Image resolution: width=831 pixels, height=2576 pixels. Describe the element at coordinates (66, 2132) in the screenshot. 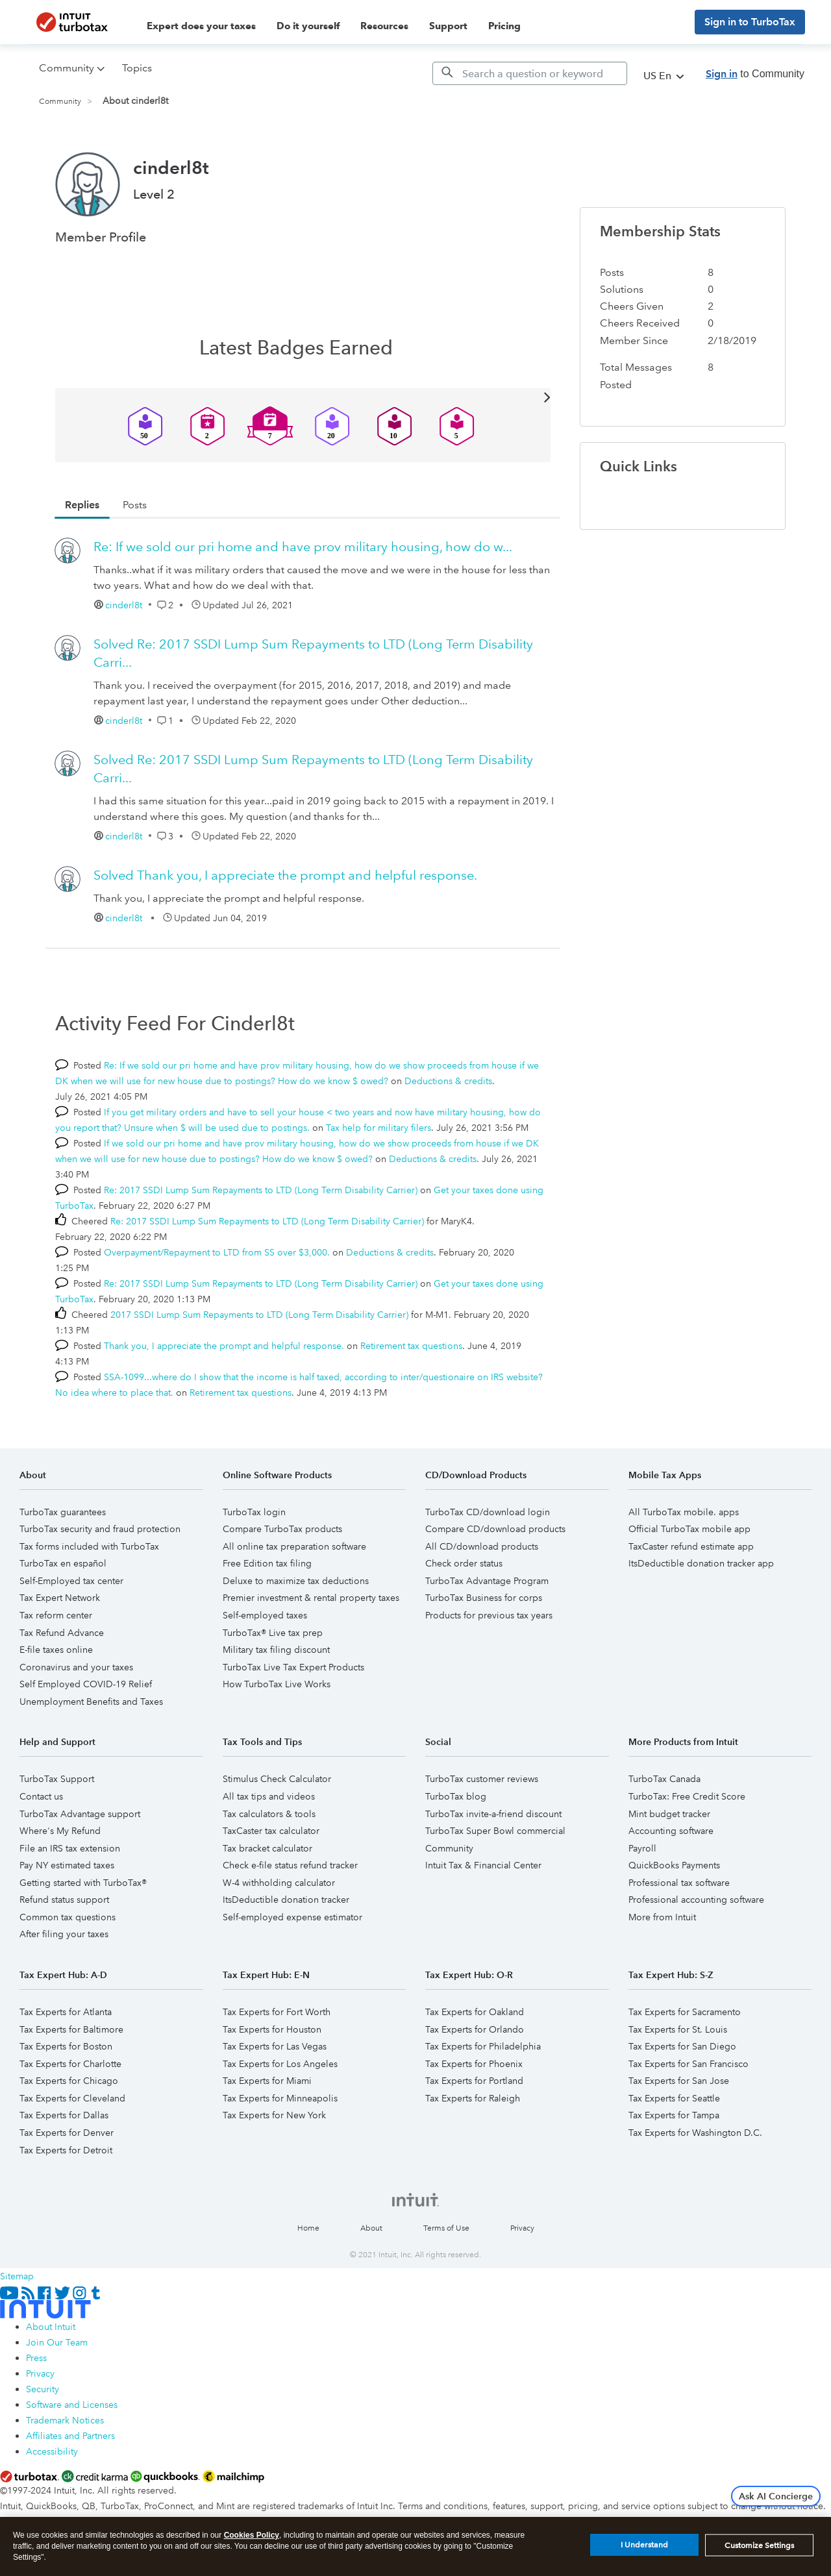

I see `Tax Experts for Denver` at that location.